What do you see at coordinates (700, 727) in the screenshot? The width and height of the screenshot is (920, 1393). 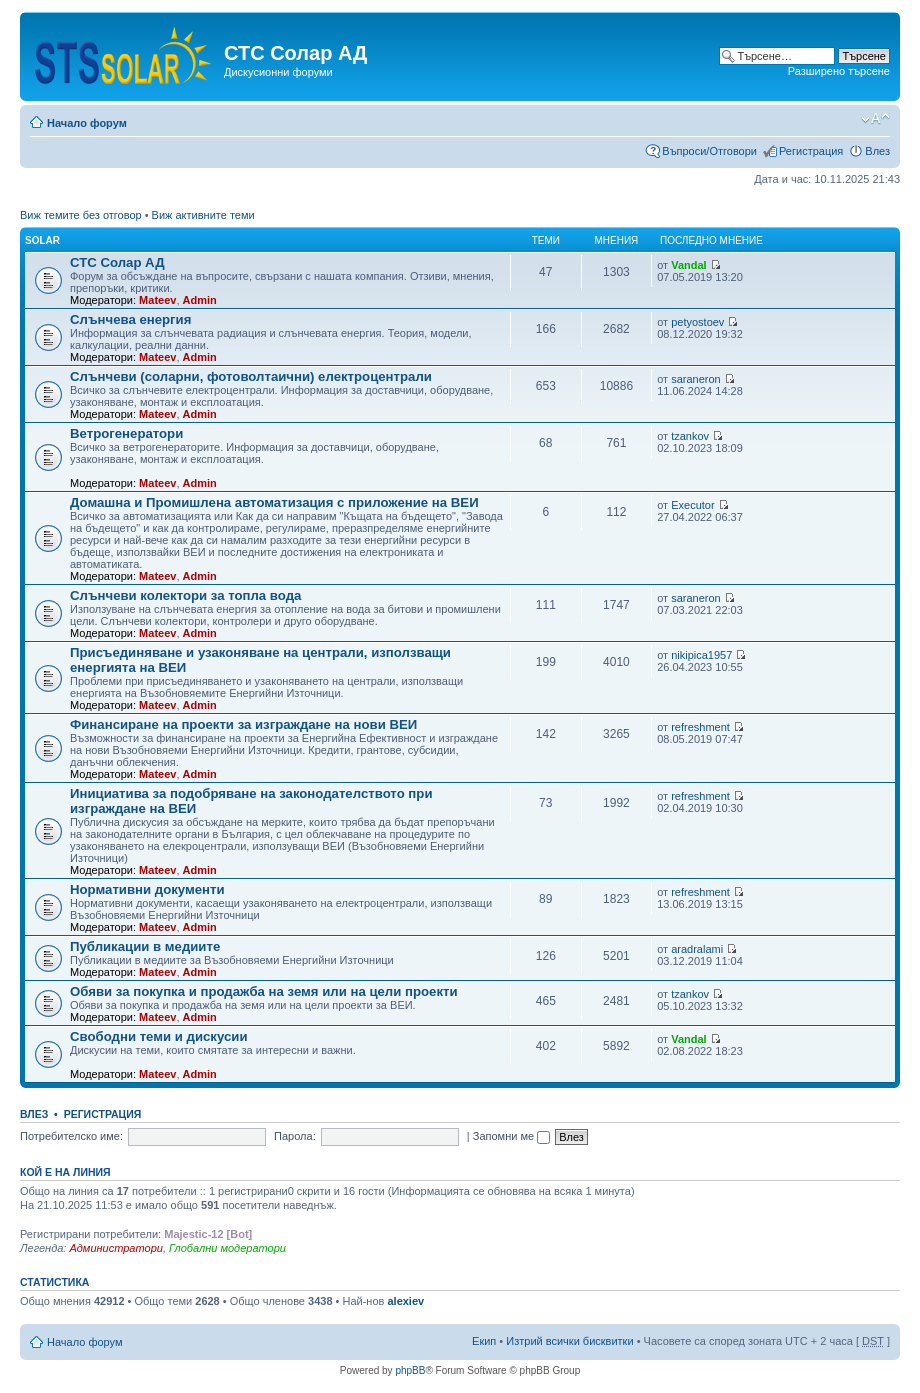 I see `refreshment` at bounding box center [700, 727].